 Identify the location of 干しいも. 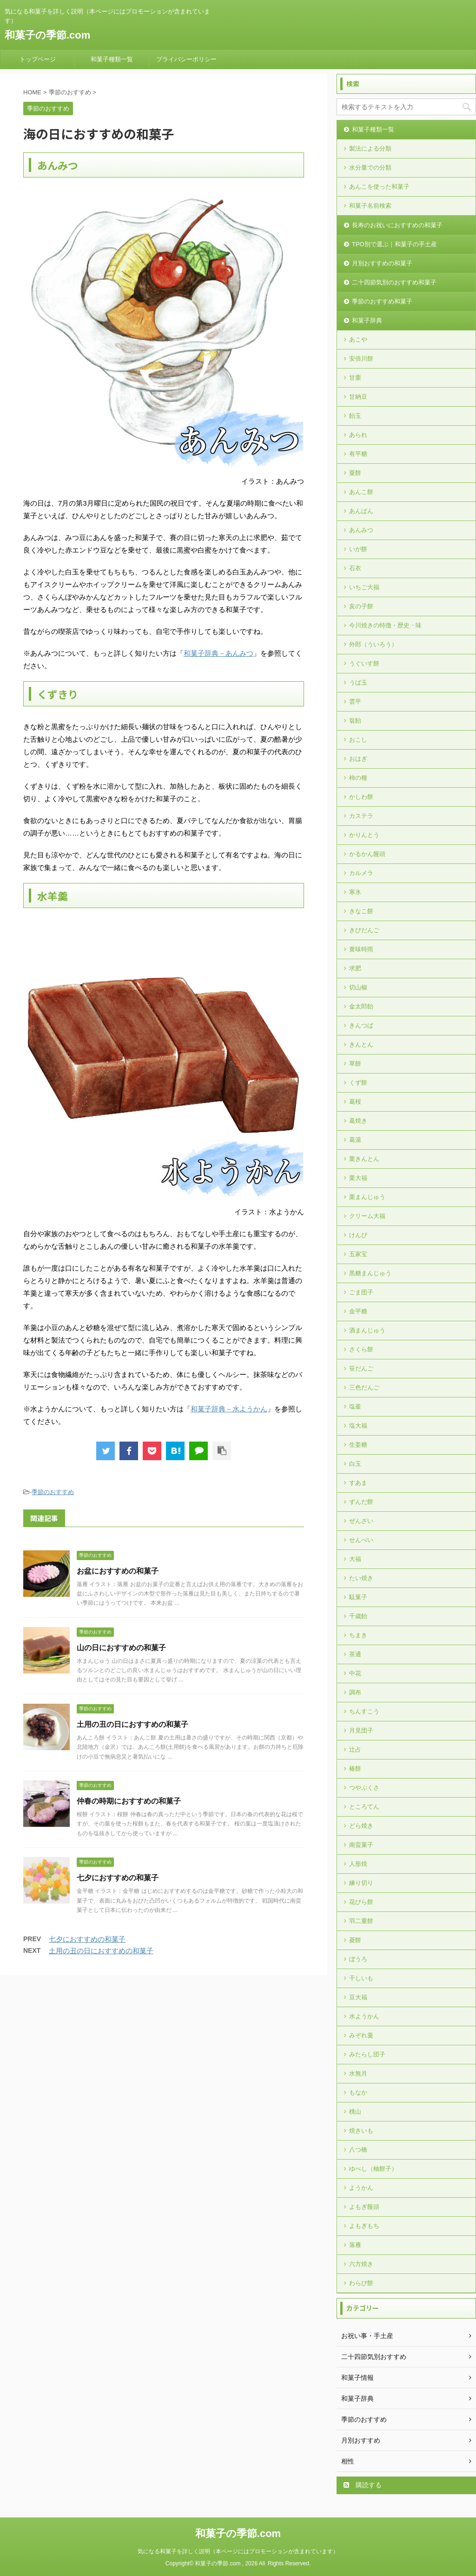
(361, 1978).